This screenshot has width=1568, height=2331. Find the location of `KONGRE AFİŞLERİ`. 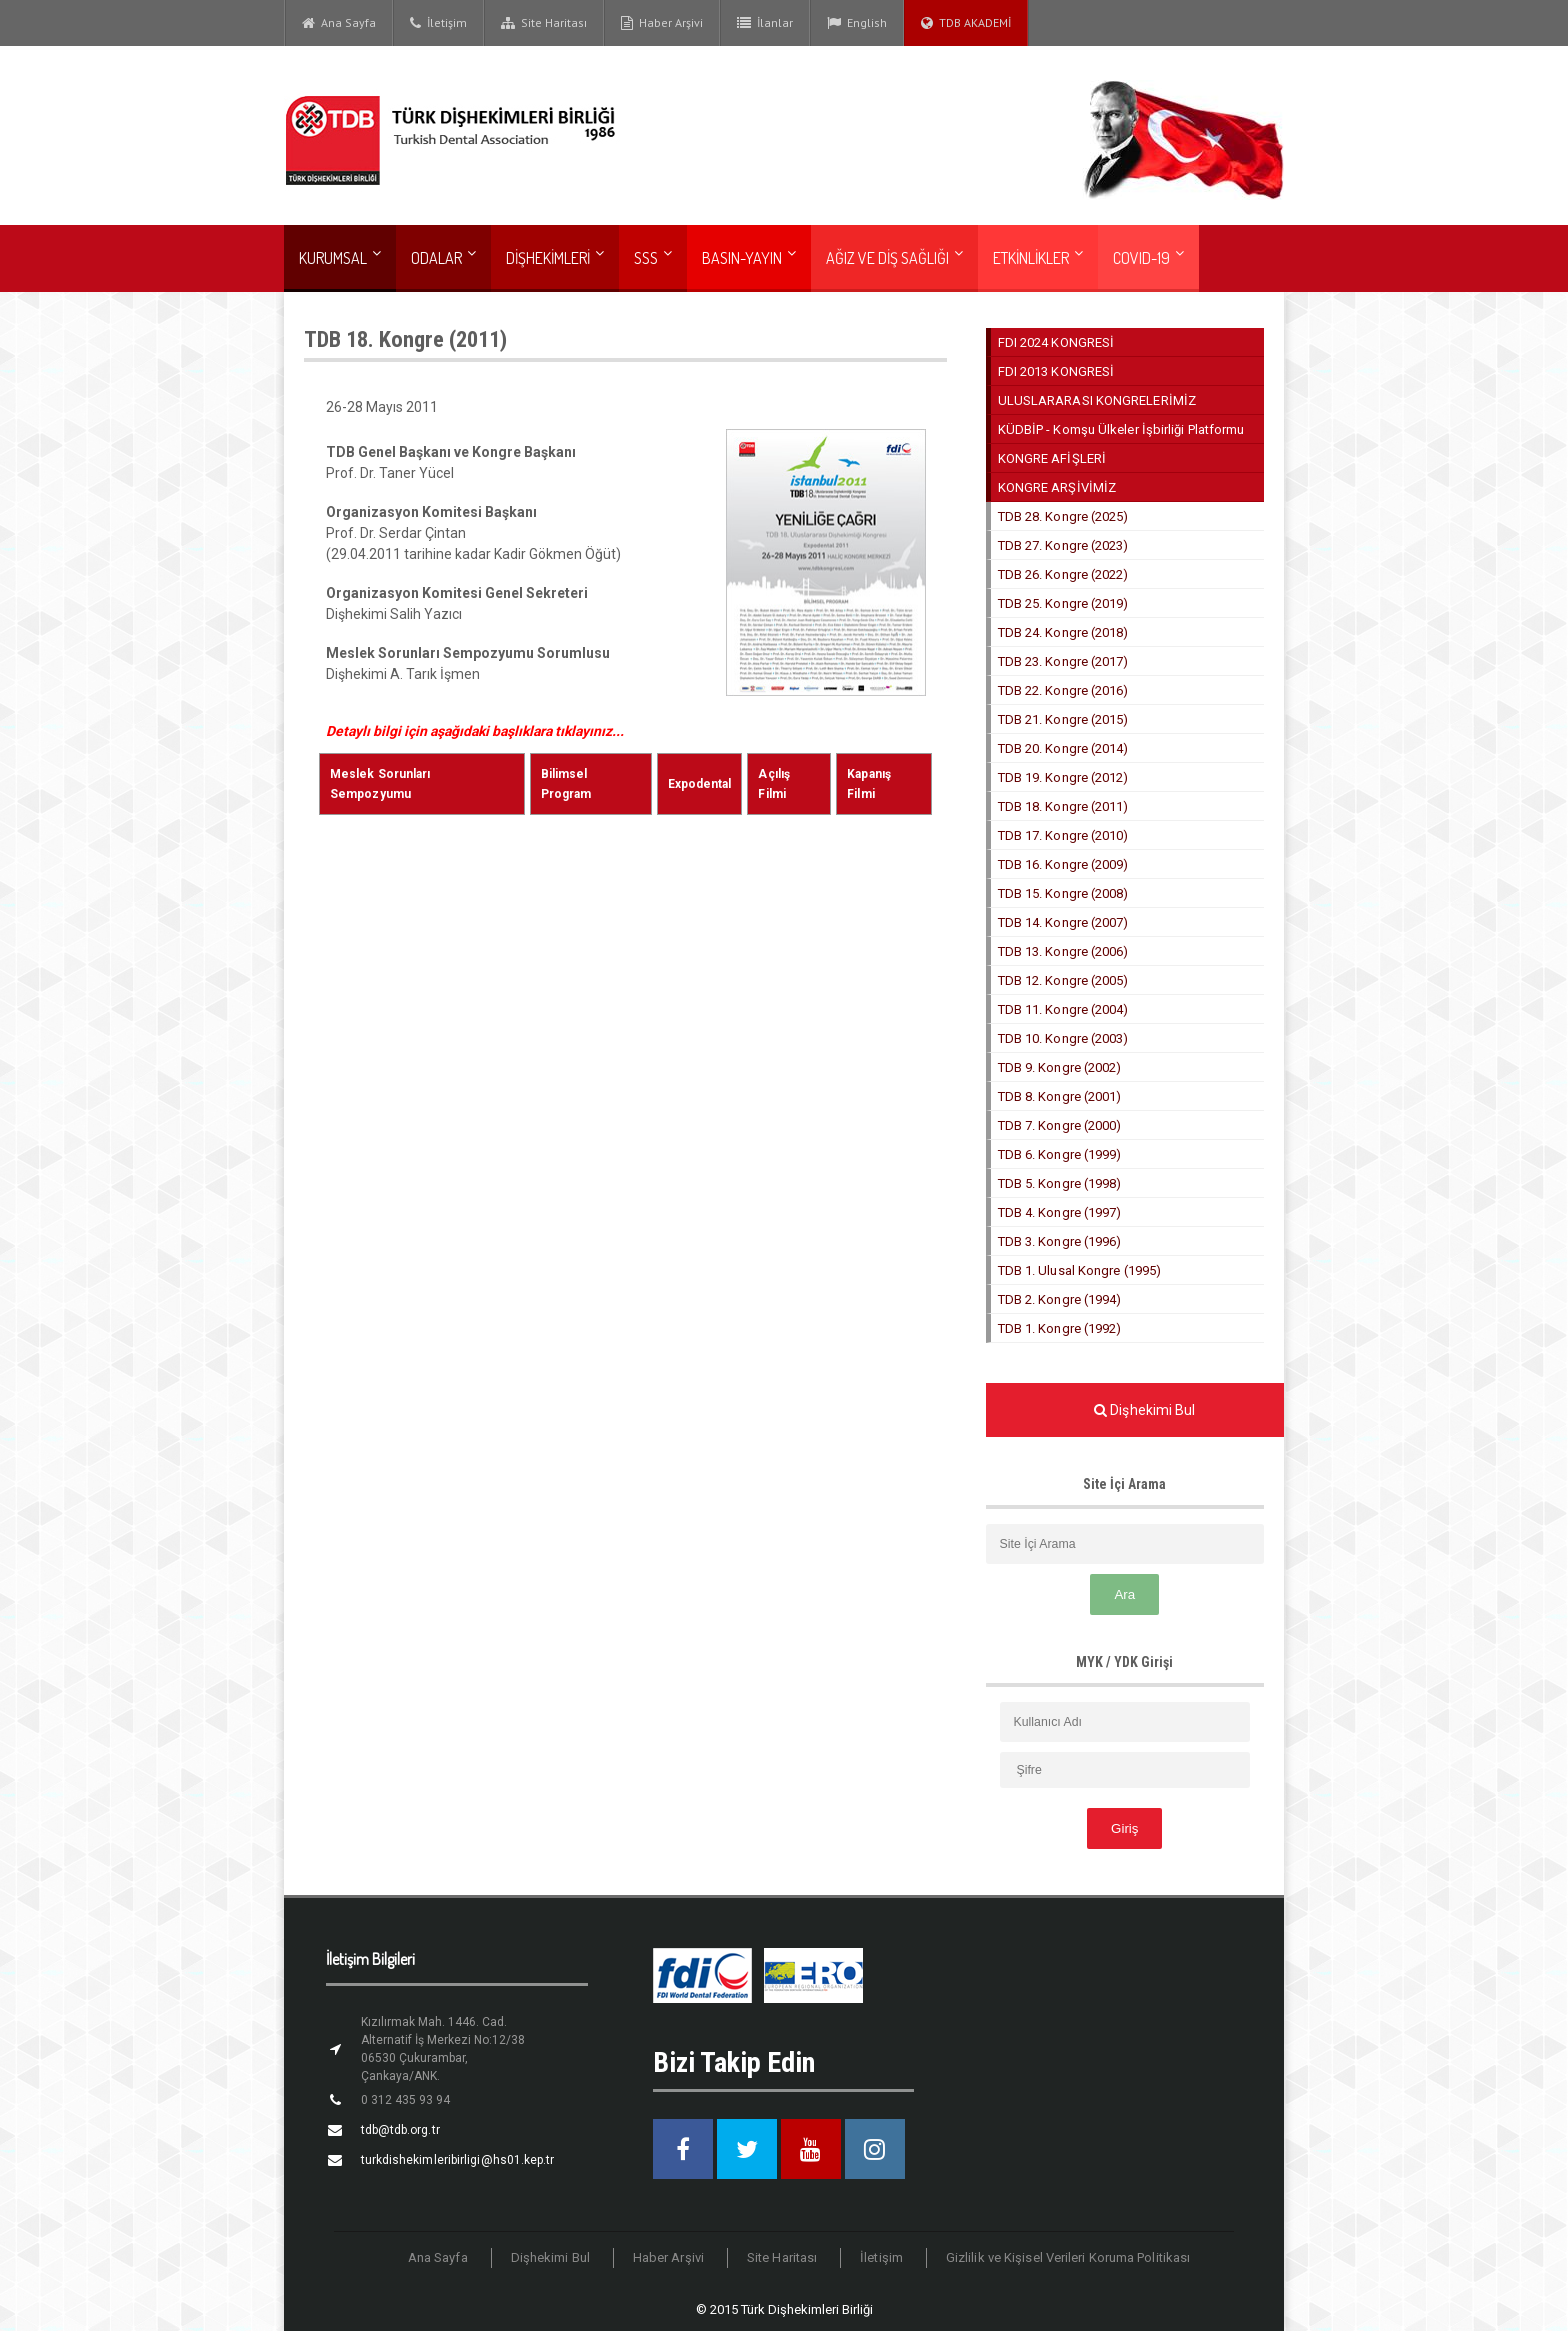

KONGRE AFİŞLERİ is located at coordinates (1051, 458).